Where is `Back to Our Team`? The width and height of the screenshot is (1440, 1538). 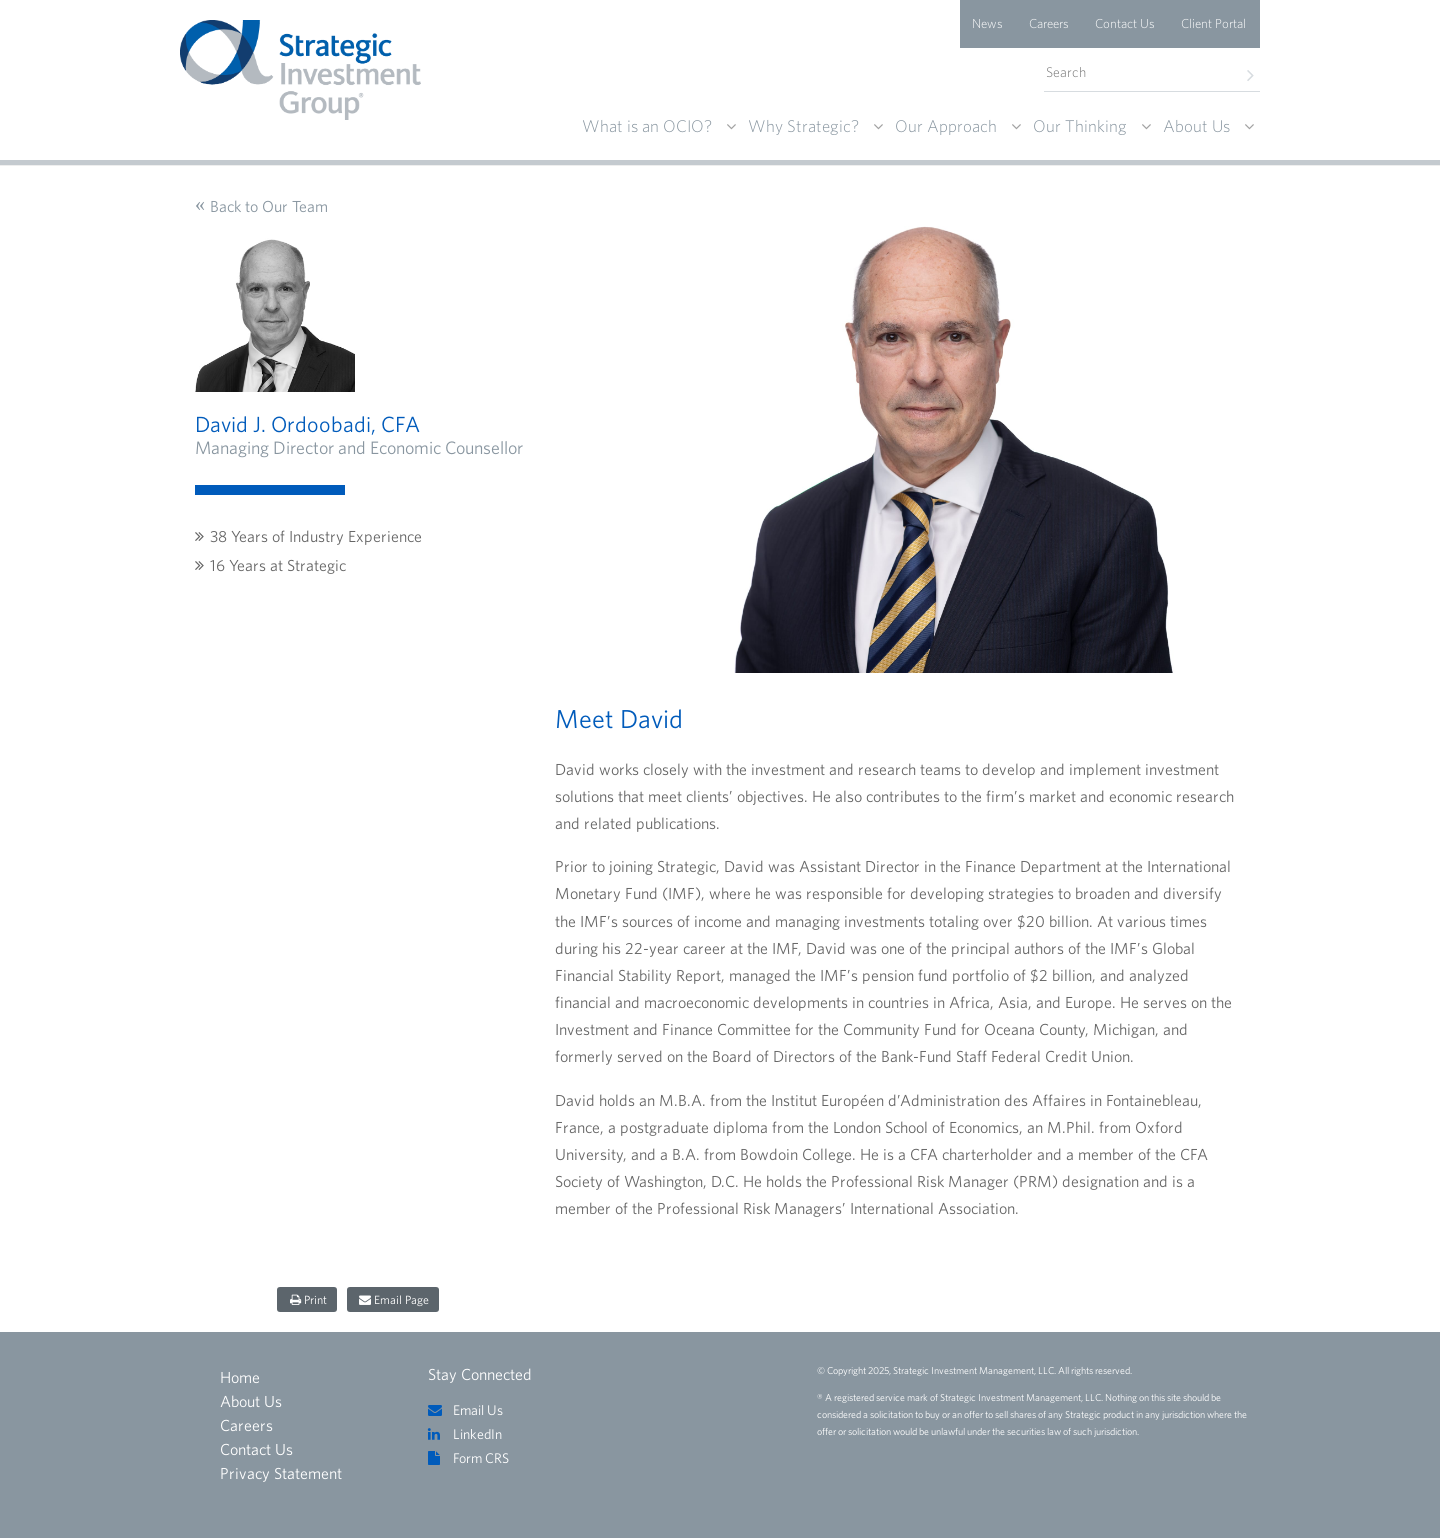 Back to Our Team is located at coordinates (269, 206).